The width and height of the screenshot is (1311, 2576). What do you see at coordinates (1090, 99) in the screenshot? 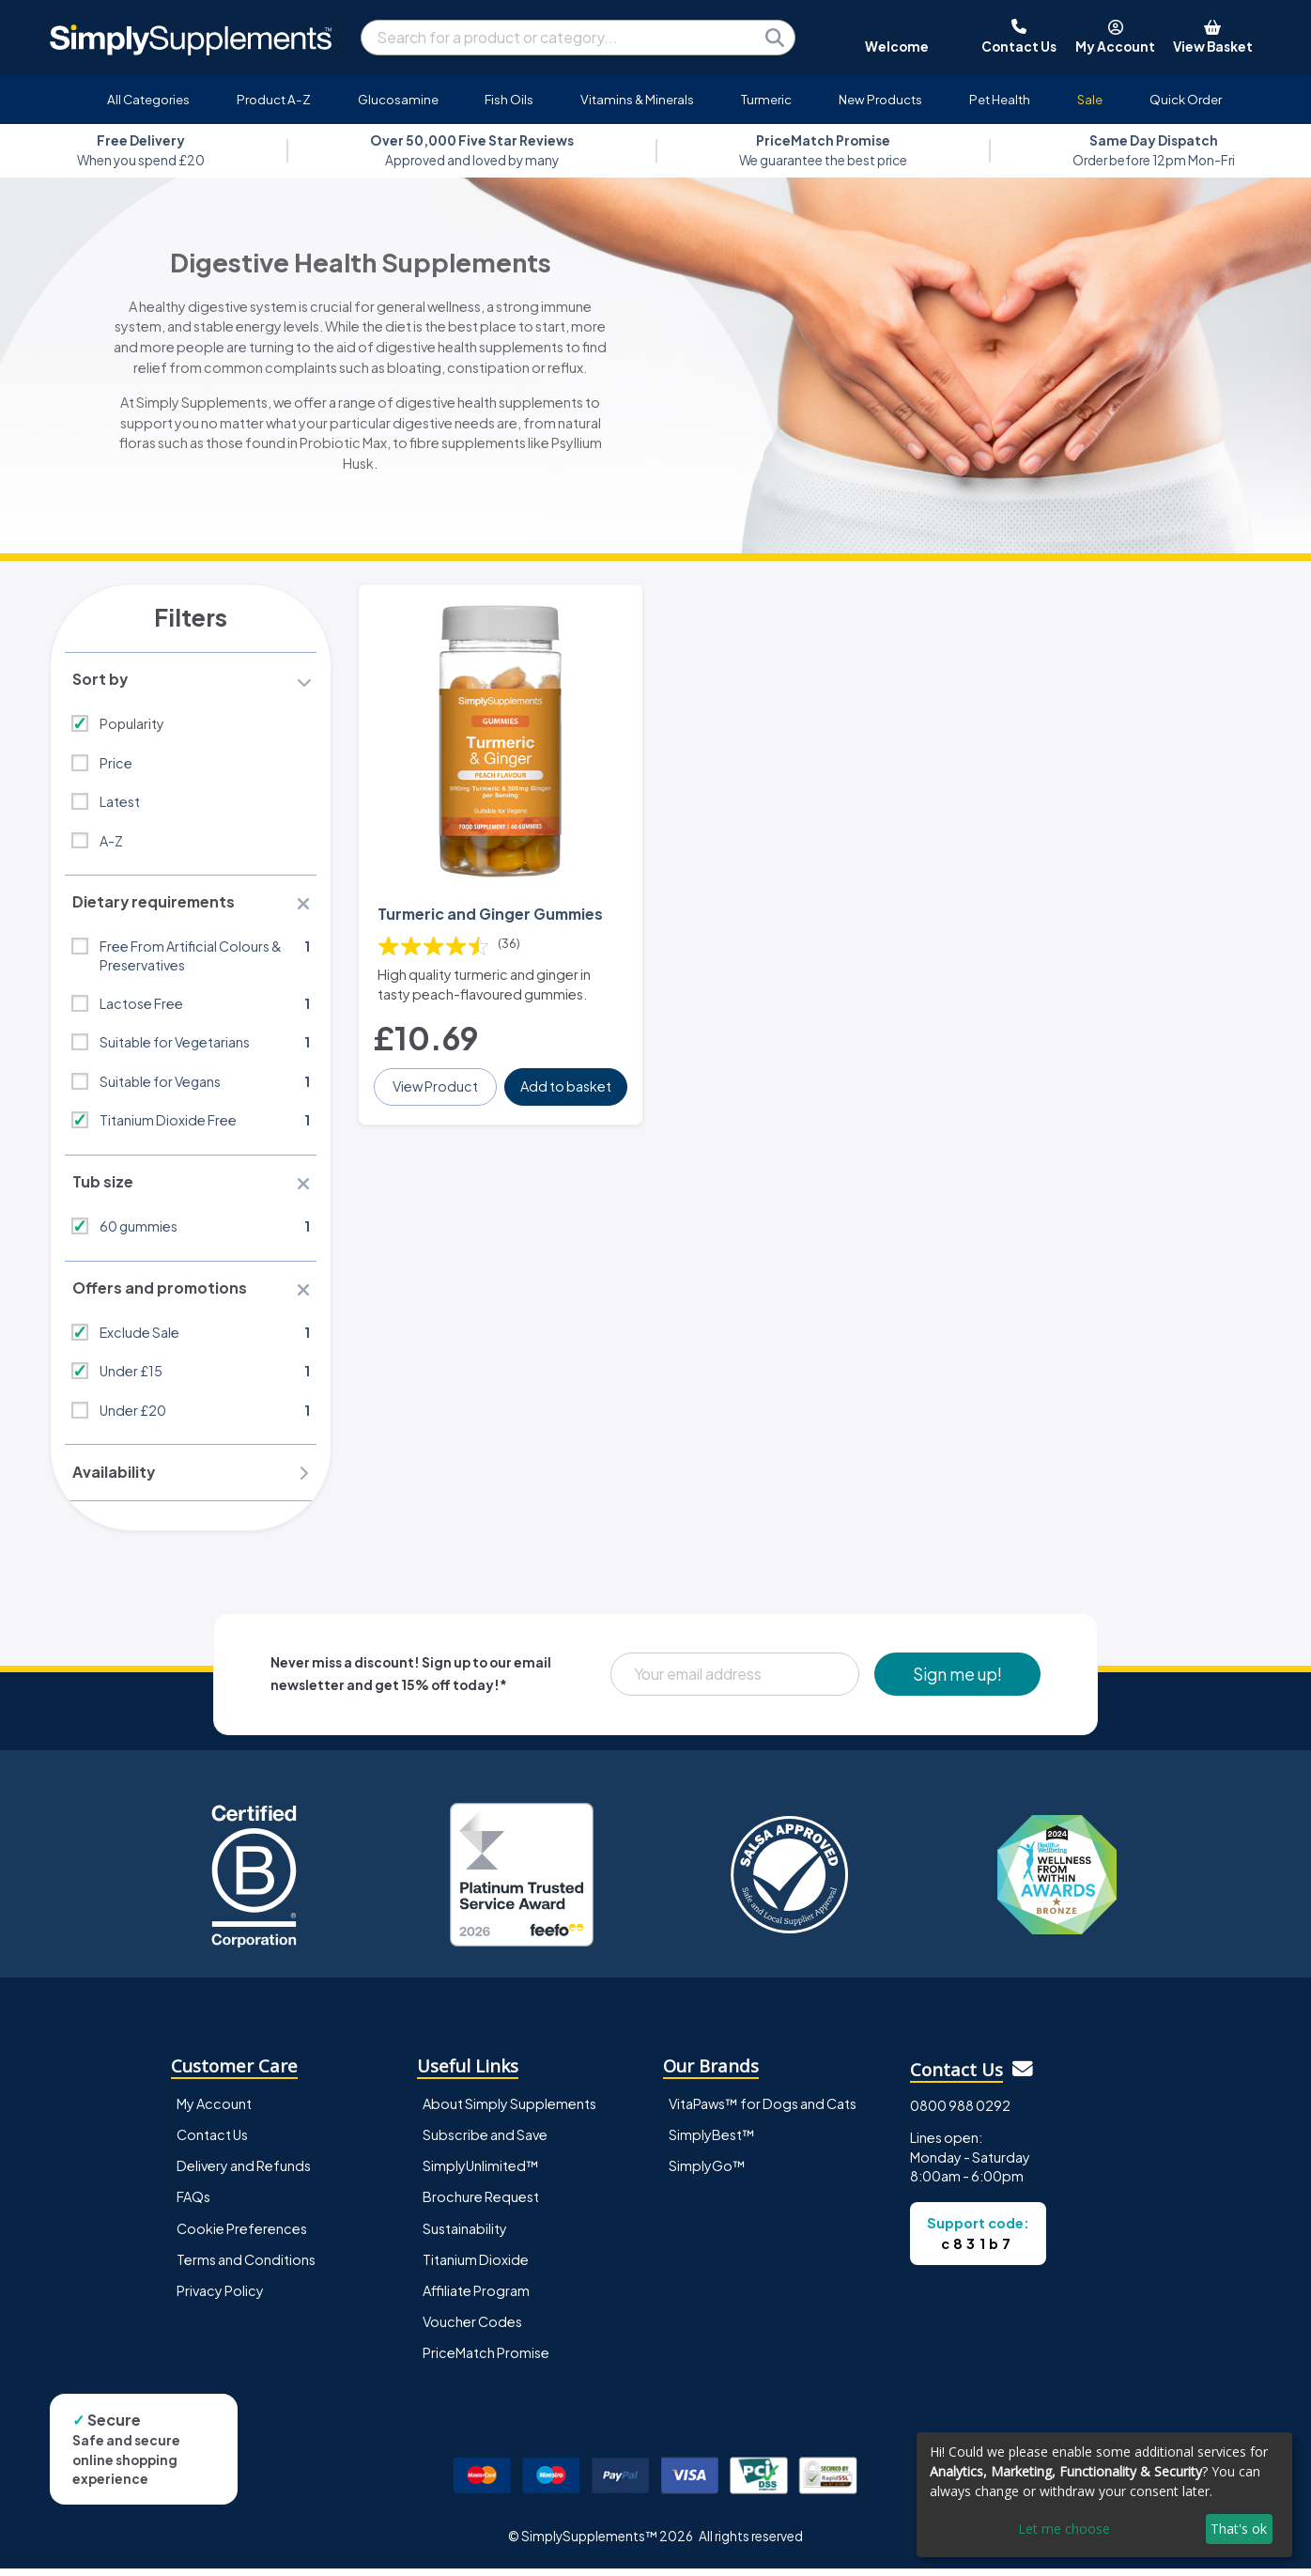
I see `Sale` at bounding box center [1090, 99].